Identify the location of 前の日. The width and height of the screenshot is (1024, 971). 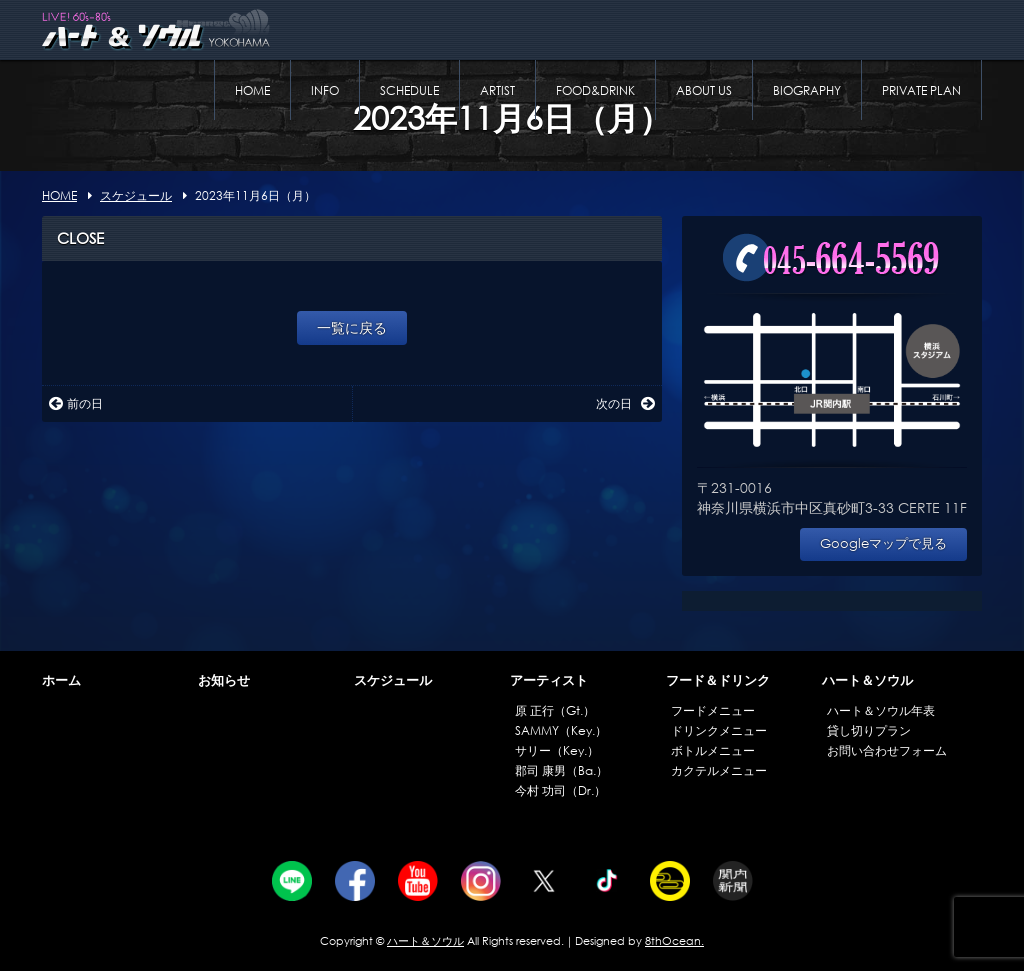
(76, 403).